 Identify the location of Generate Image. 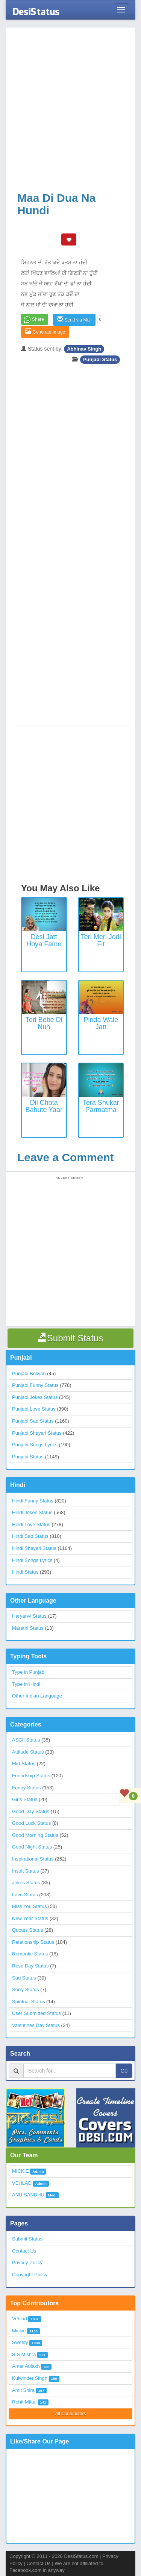
(45, 331).